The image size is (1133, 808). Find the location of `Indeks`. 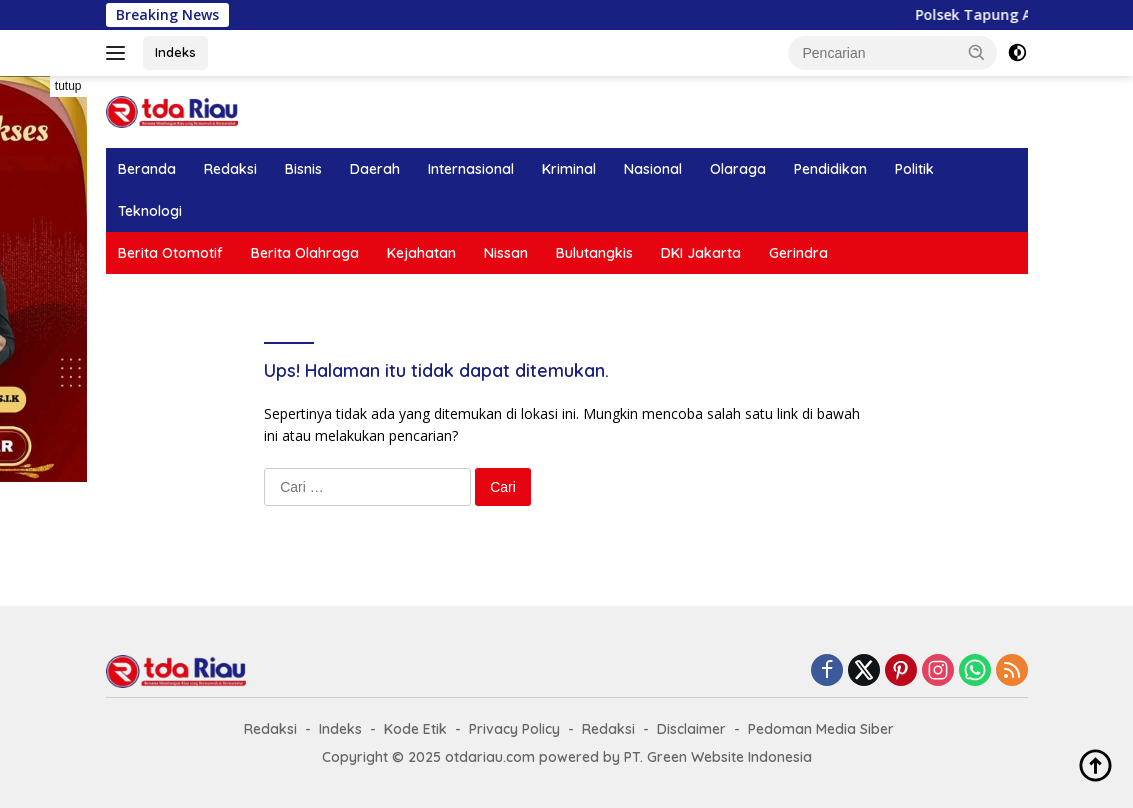

Indeks is located at coordinates (175, 52).